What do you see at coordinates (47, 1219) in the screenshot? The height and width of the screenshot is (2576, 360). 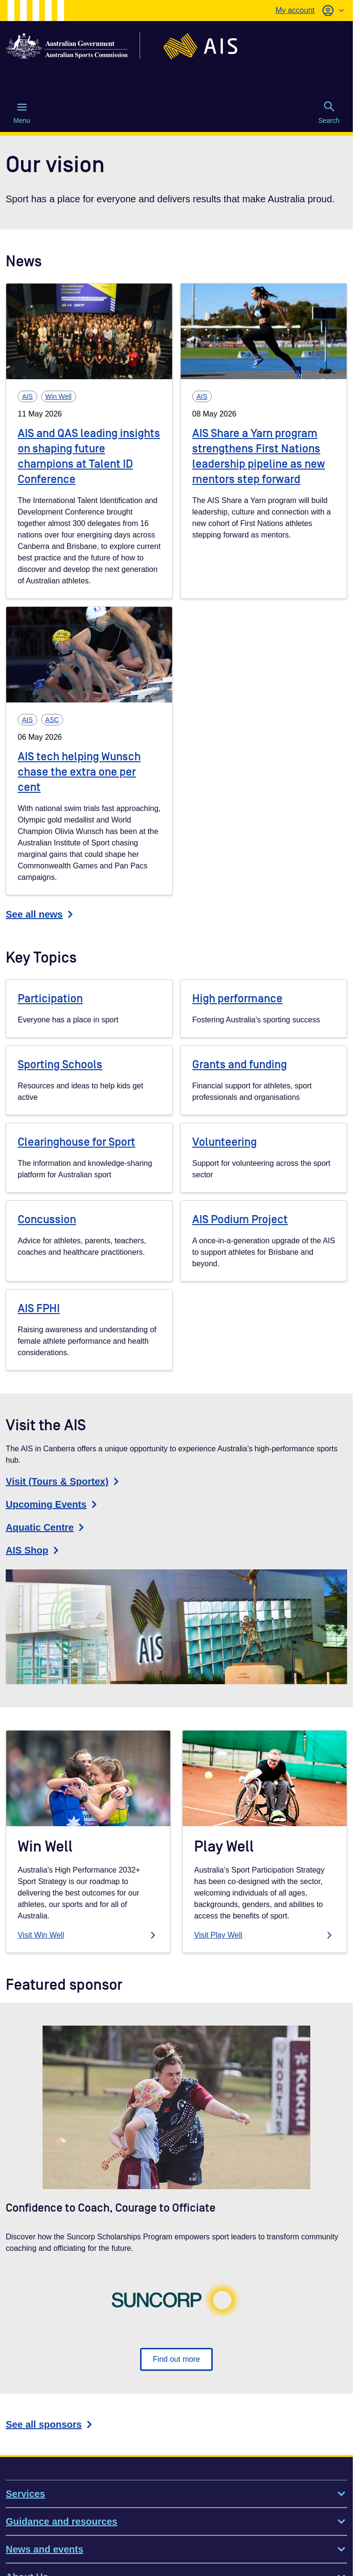 I see `Concussion` at bounding box center [47, 1219].